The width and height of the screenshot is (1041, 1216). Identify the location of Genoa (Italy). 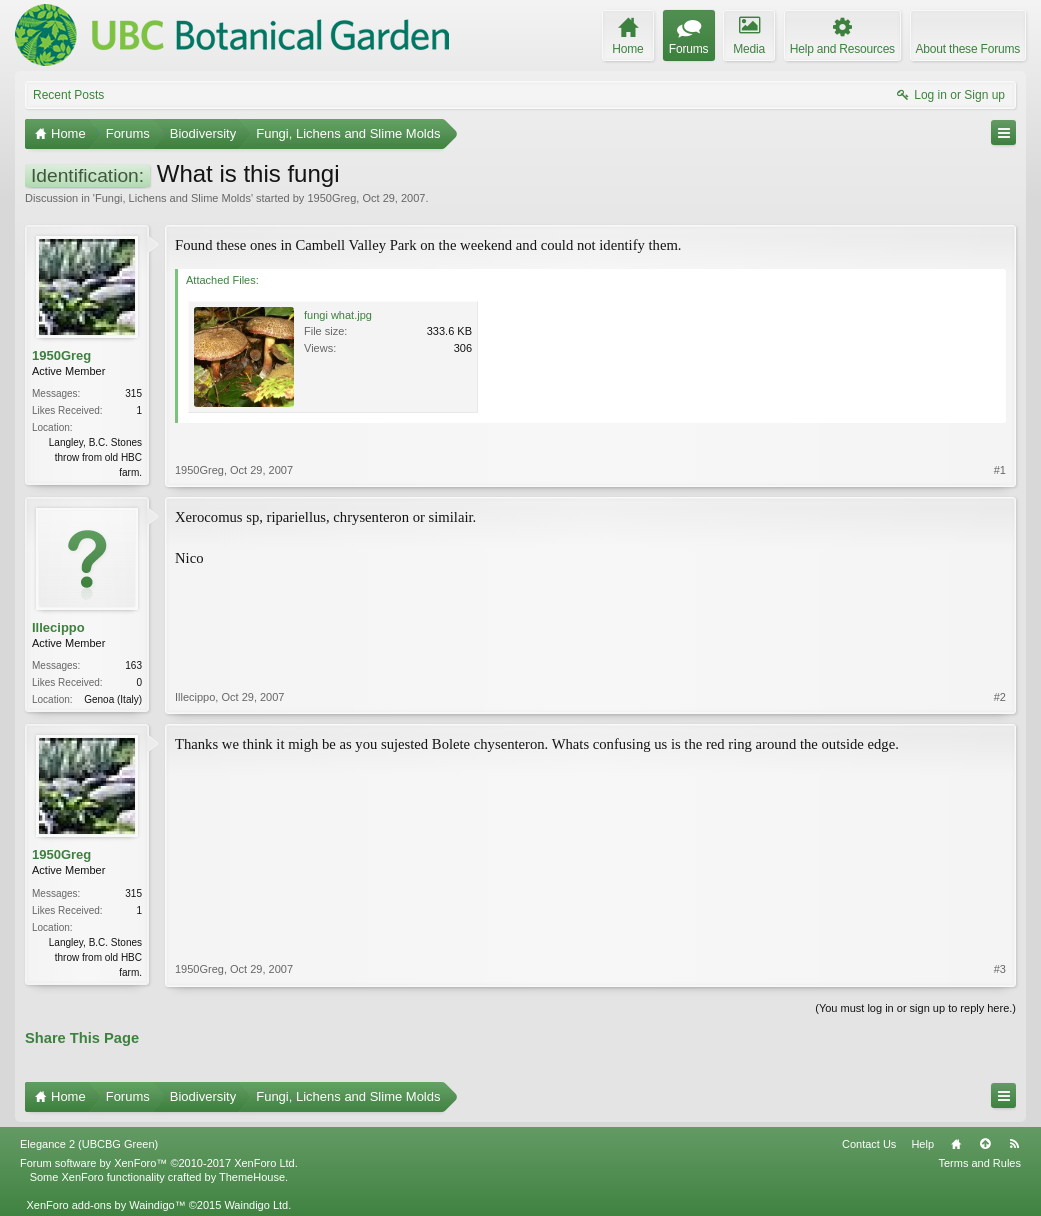
(113, 699).